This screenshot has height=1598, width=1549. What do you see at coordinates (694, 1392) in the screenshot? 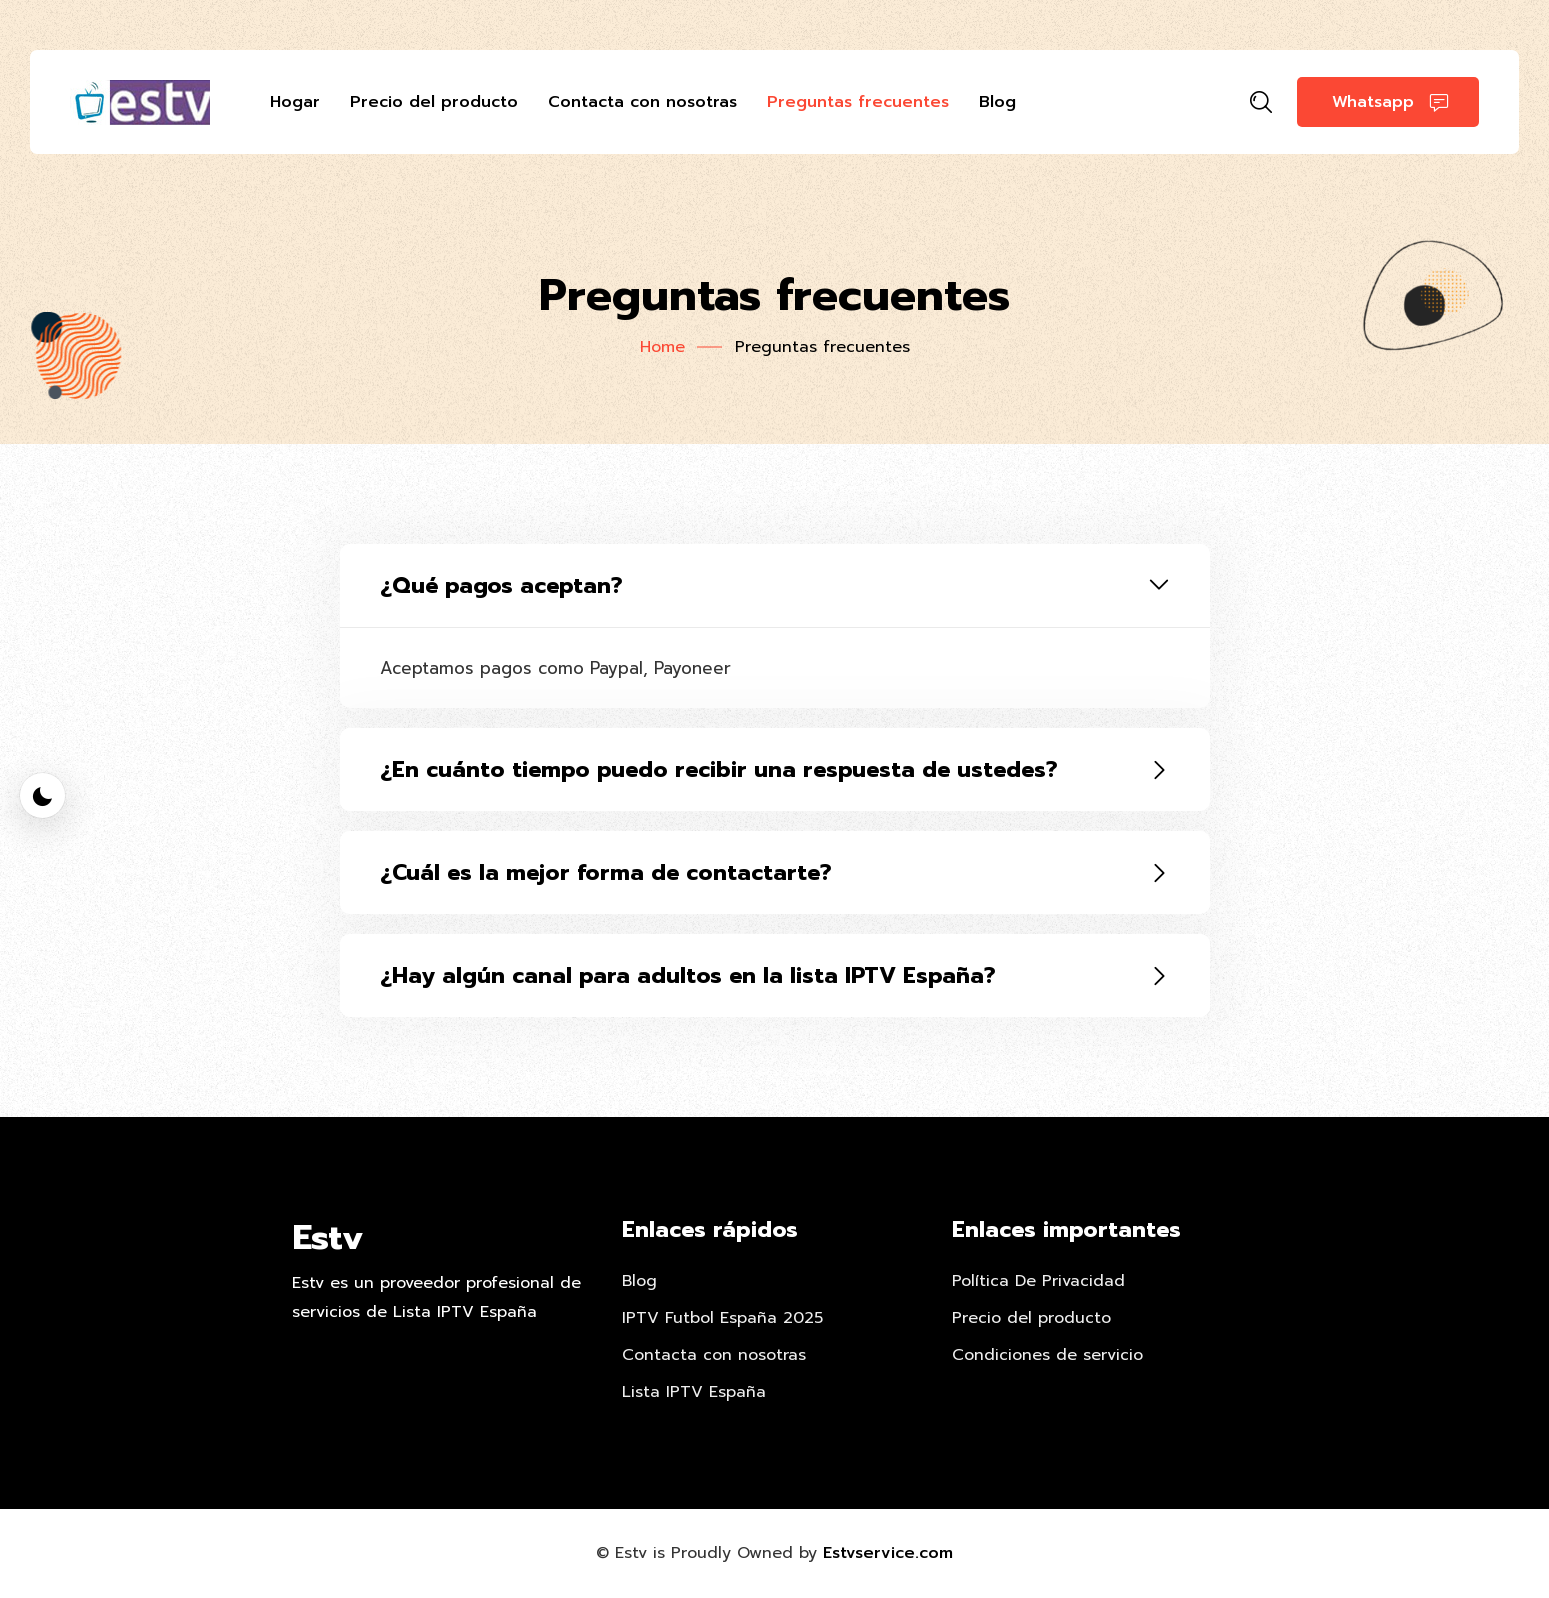
I see `Lista IPTV España` at bounding box center [694, 1392].